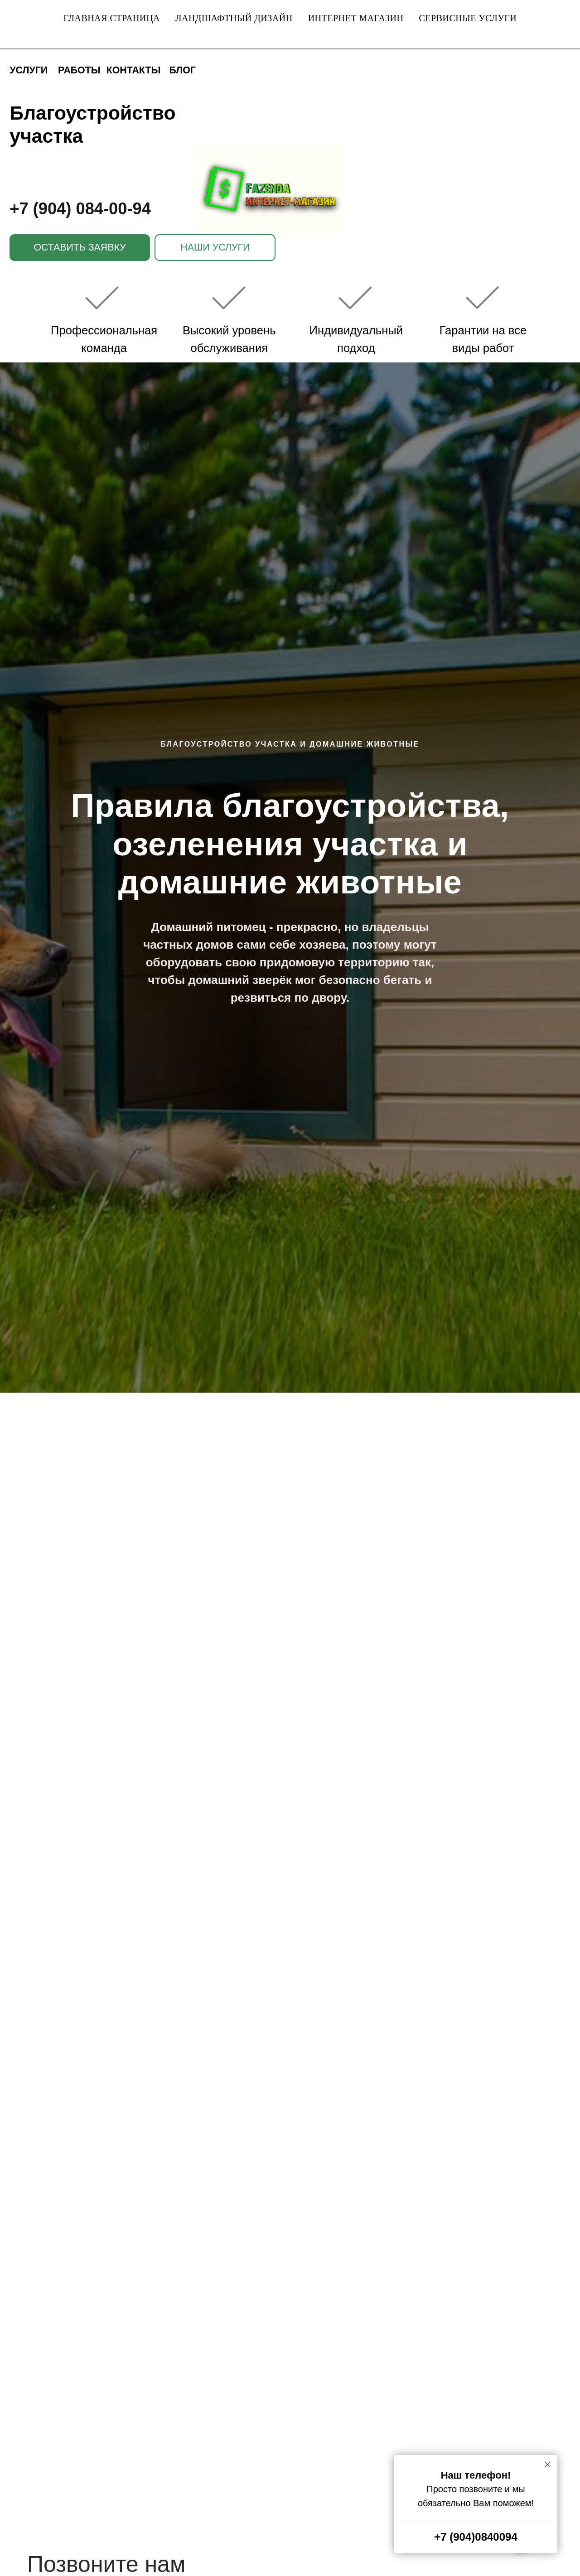 The width and height of the screenshot is (580, 2576). Describe the element at coordinates (468, 18) in the screenshot. I see `Сервисные услуги` at that location.